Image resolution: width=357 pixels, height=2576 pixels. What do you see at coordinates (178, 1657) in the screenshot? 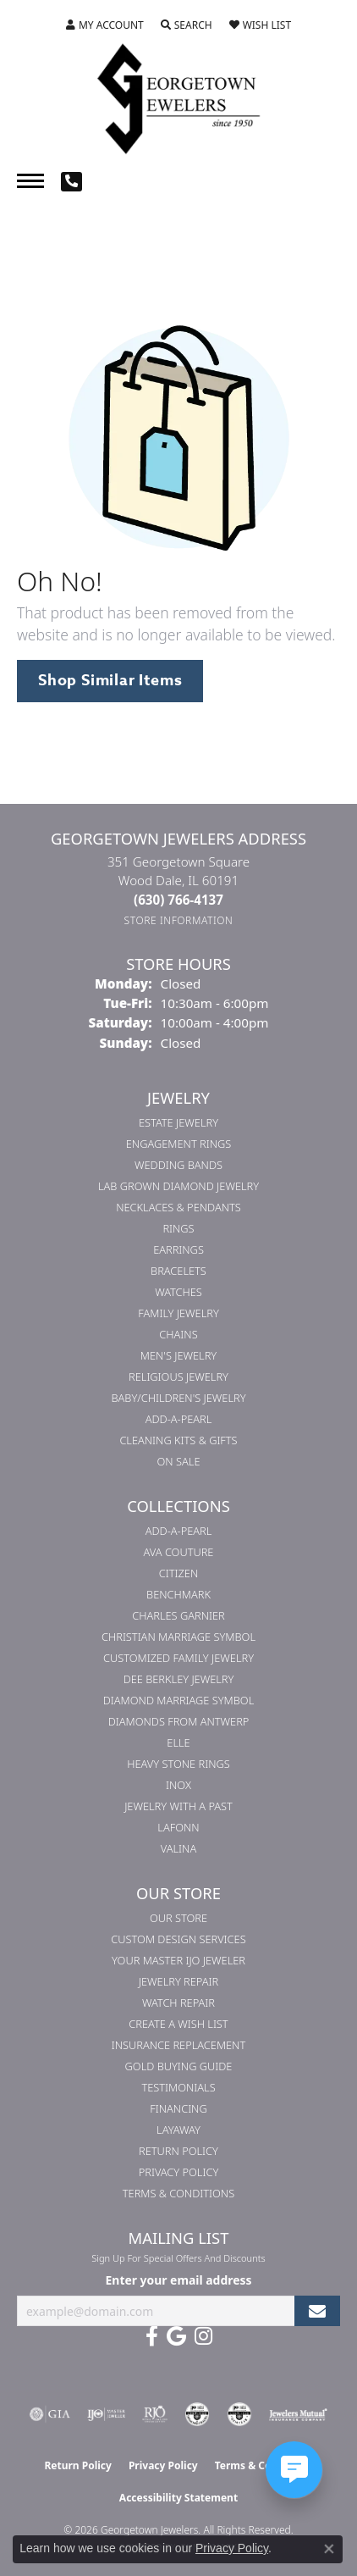
I see `Customized Family Jewelry [menuitem]` at bounding box center [178, 1657].